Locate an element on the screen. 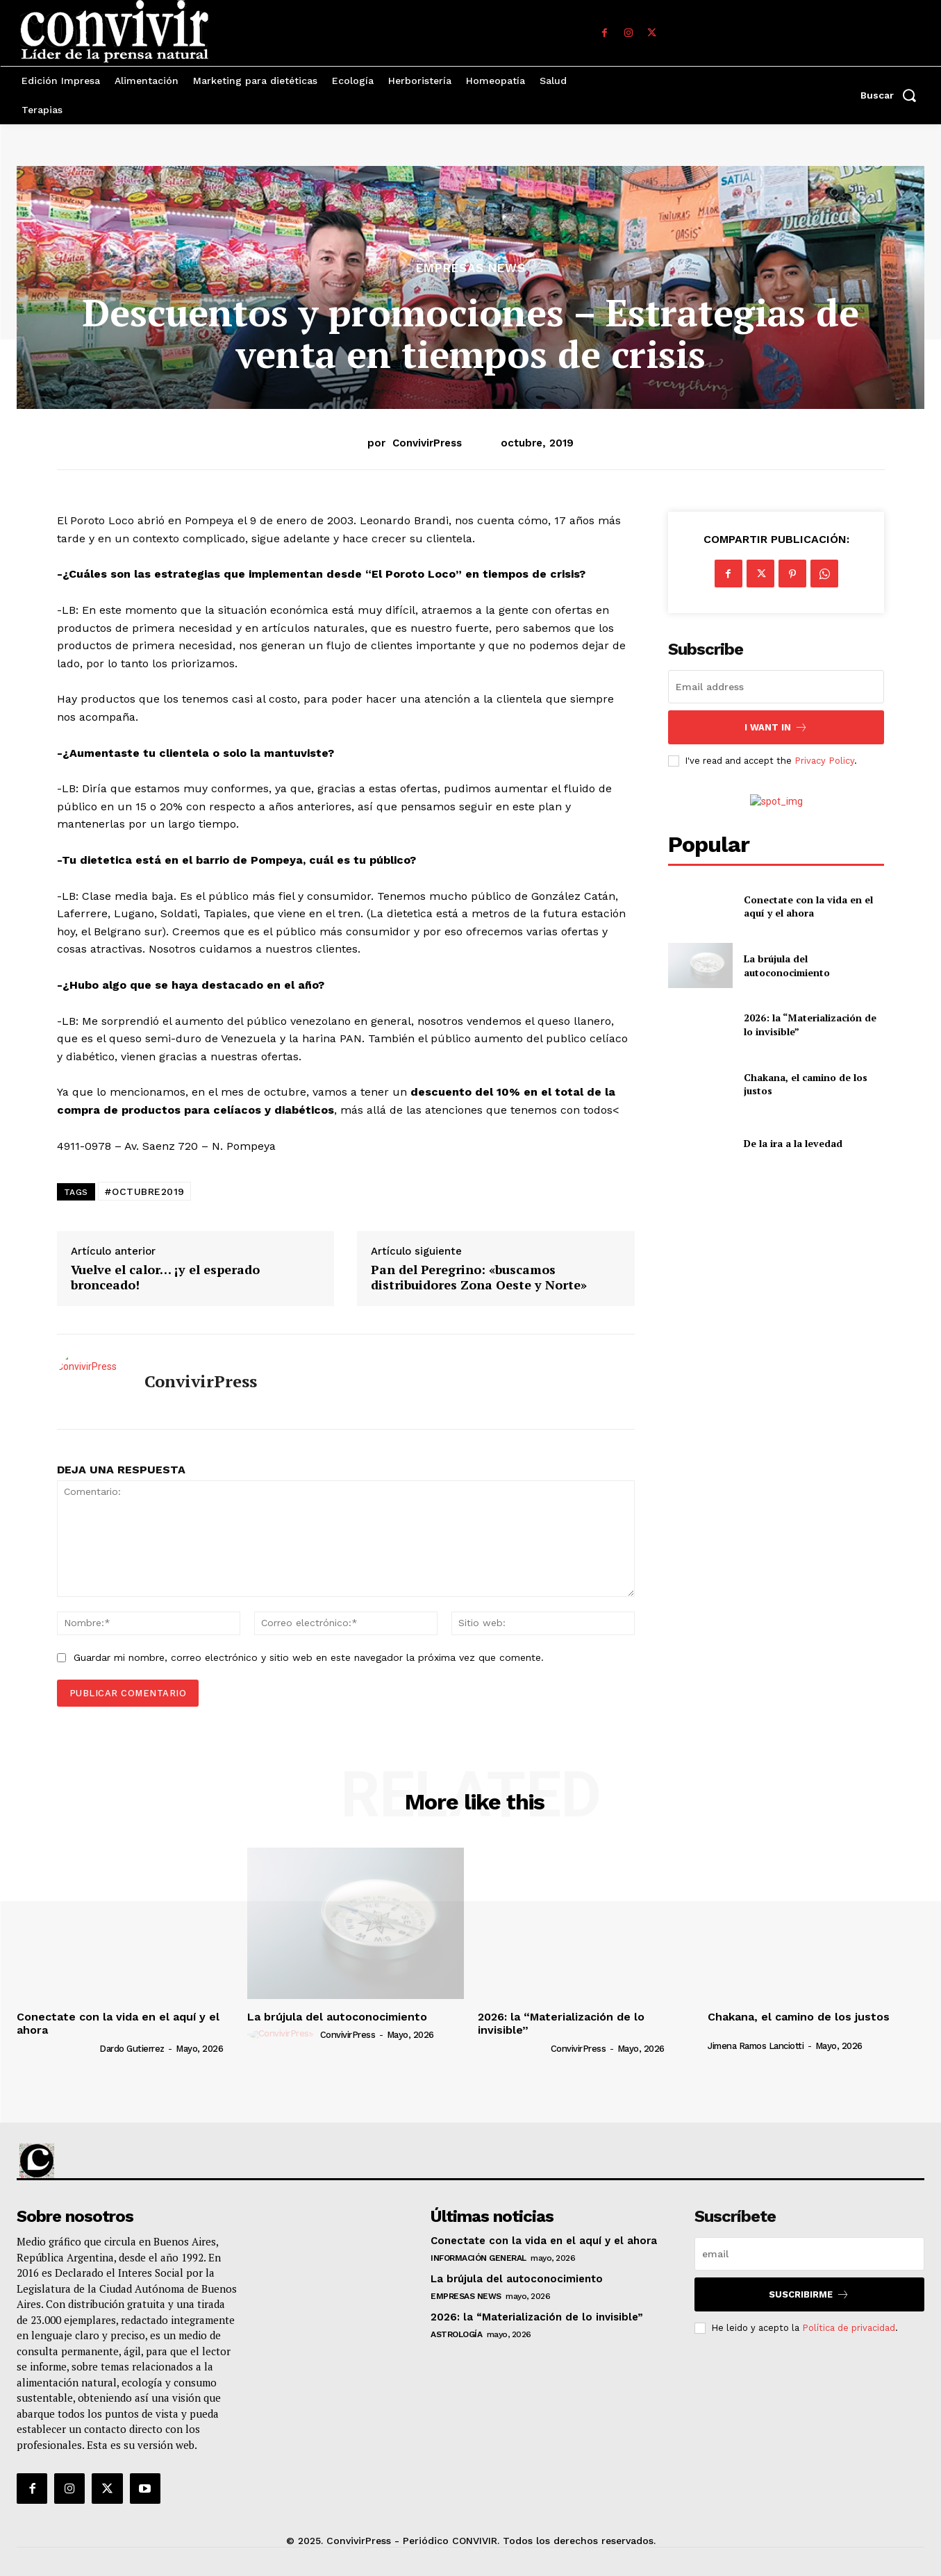 This screenshot has width=941, height=2576. 2026: la “Materialización de lo invisible” is located at coordinates (561, 2023).